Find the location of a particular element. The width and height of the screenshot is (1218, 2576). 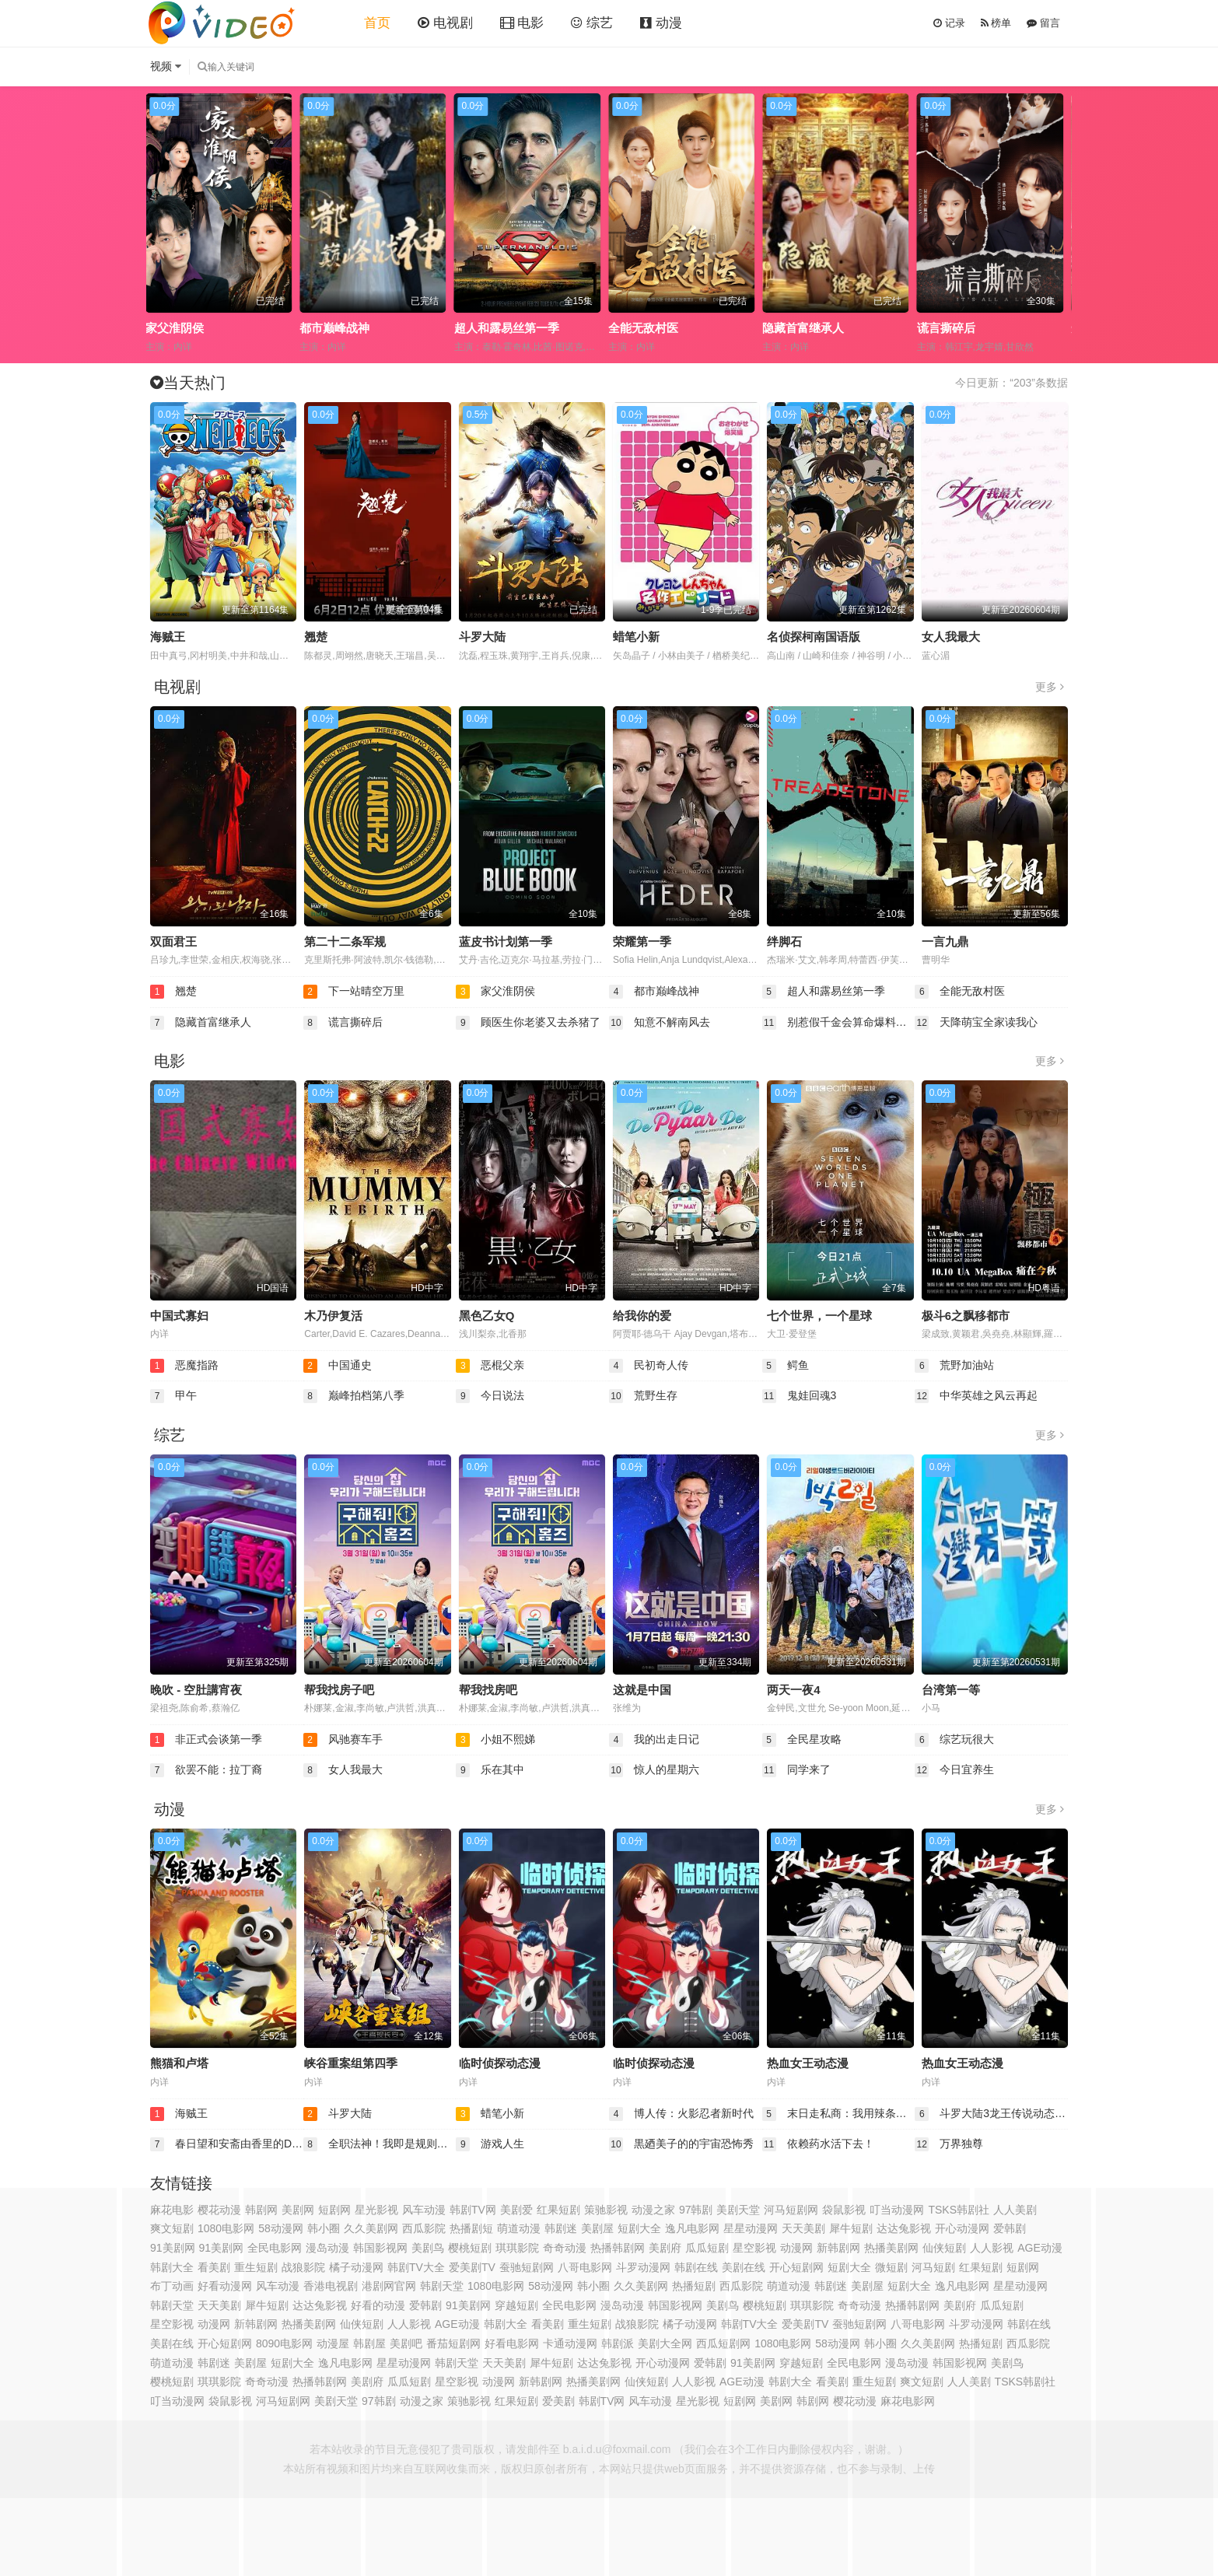

我的出走日记 is located at coordinates (654, 1740).